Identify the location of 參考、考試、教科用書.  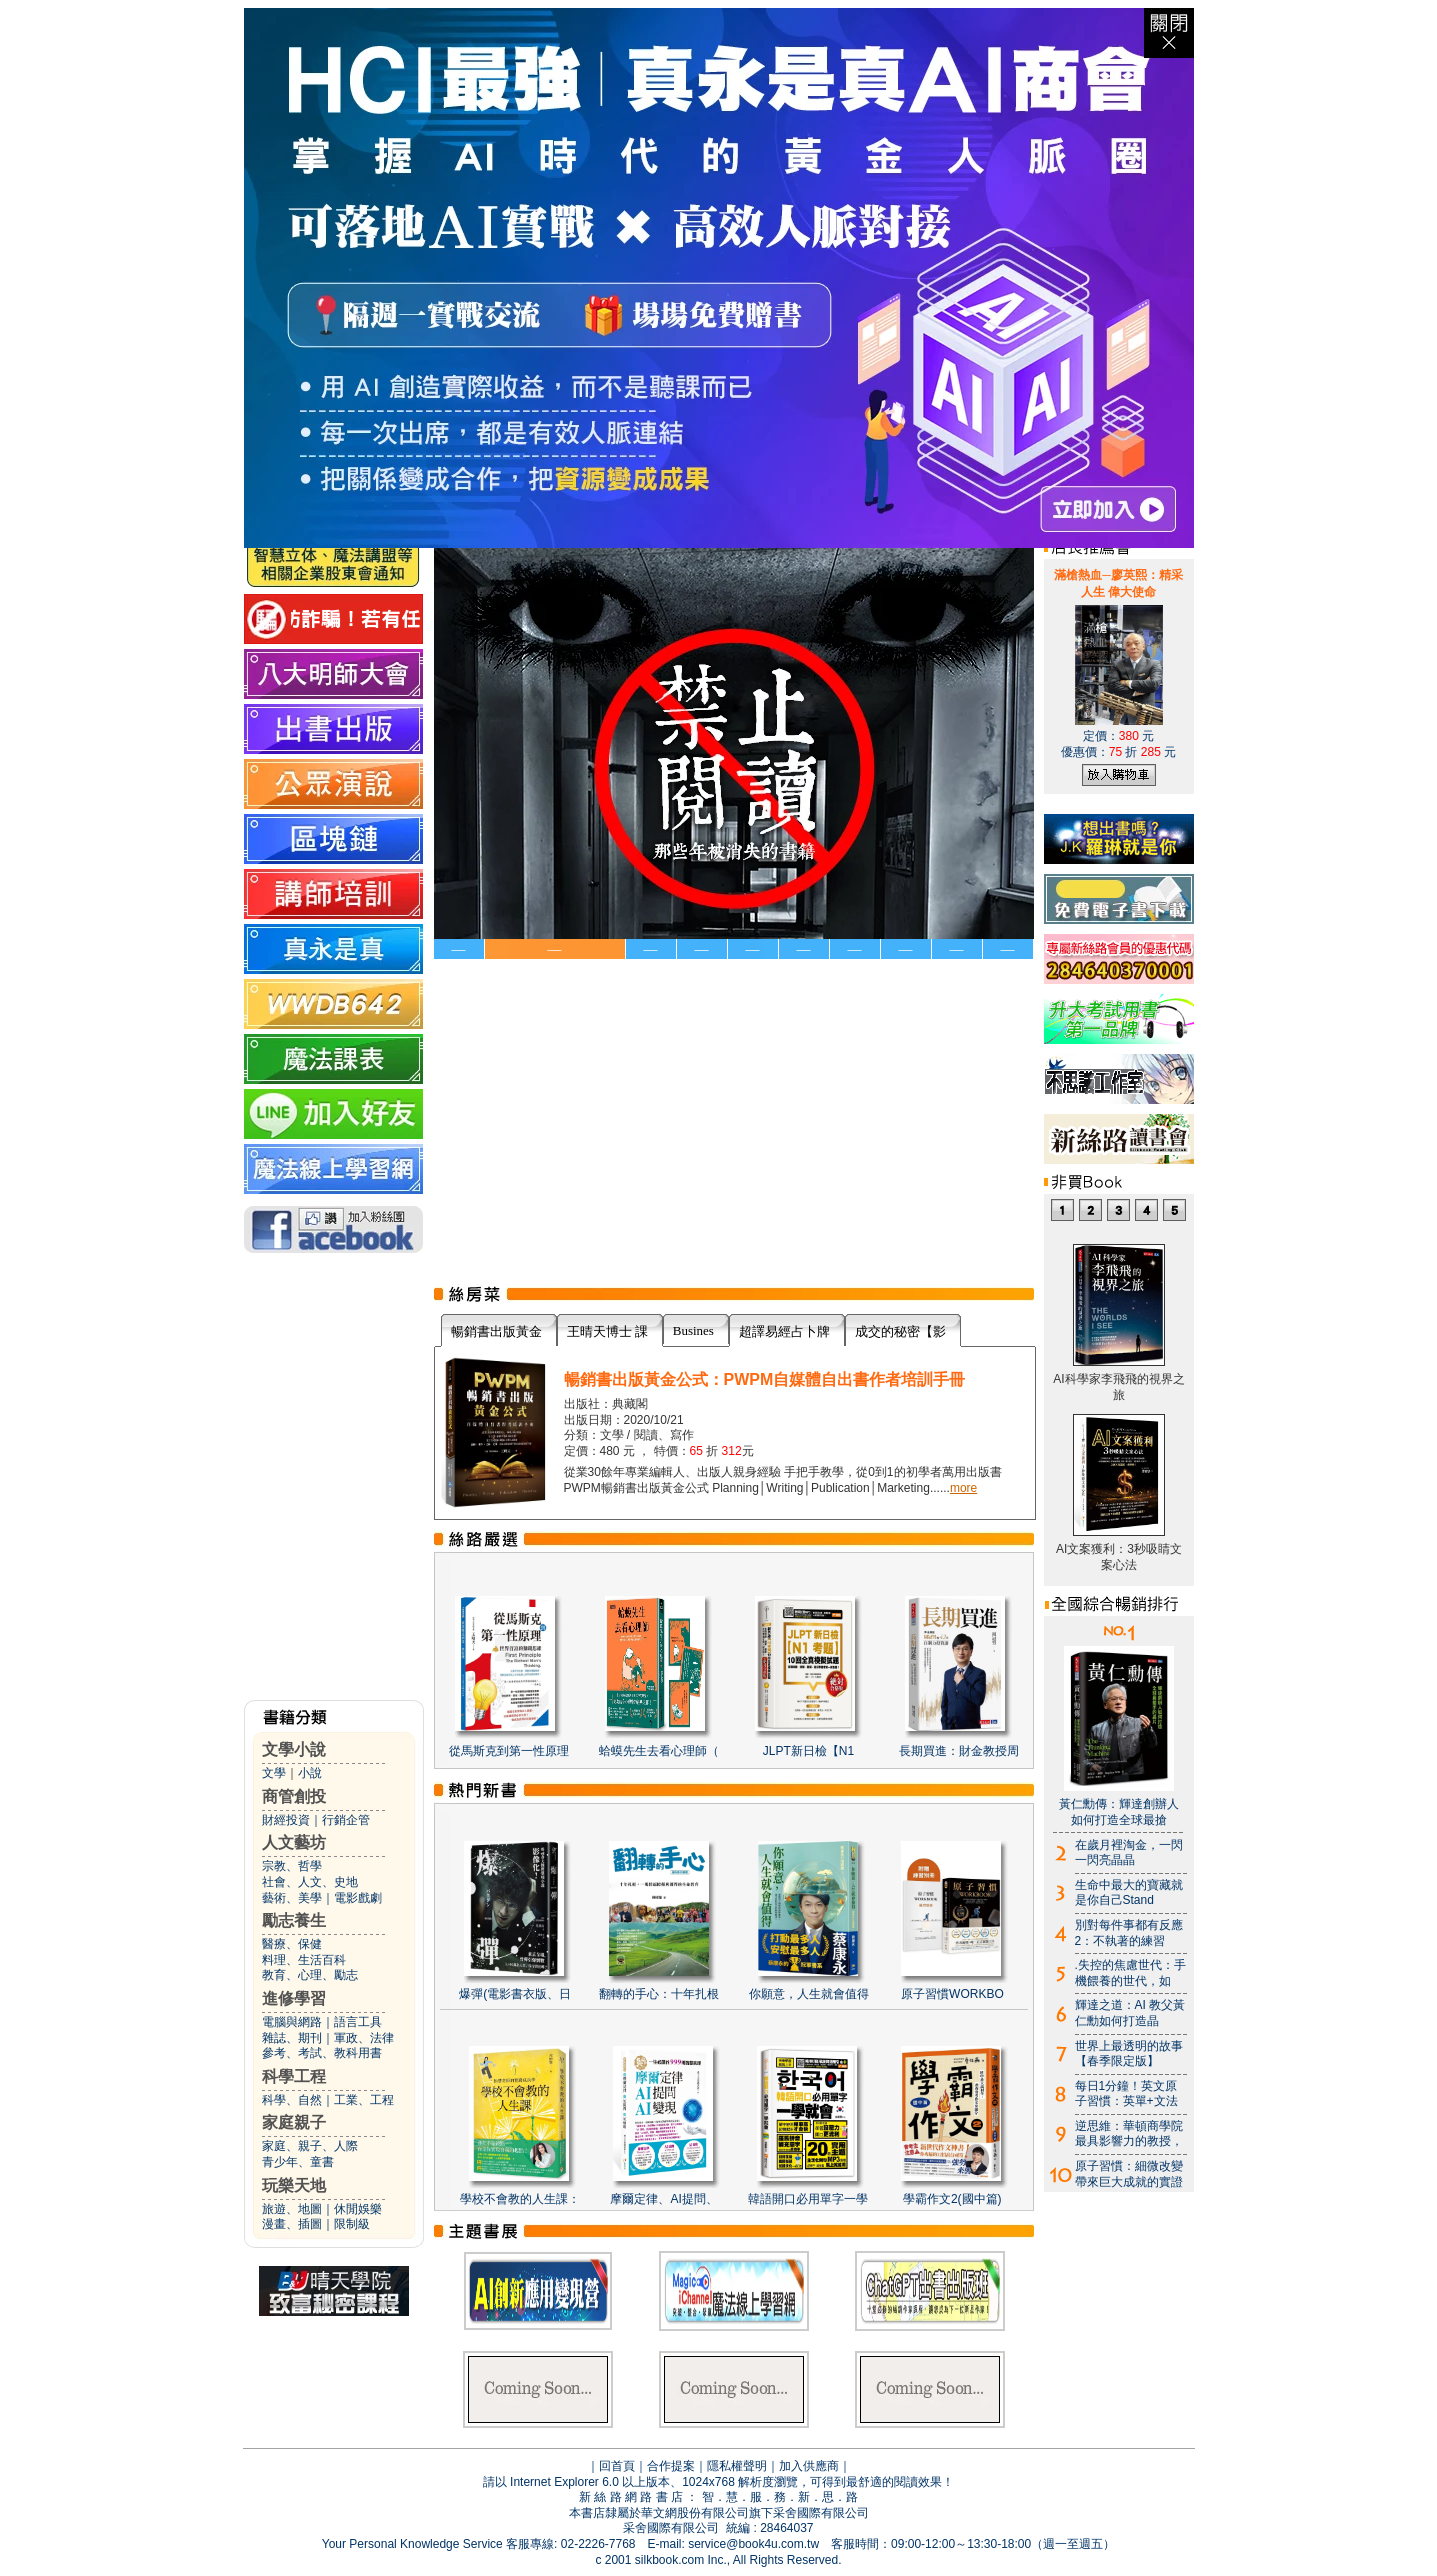
(322, 2053).